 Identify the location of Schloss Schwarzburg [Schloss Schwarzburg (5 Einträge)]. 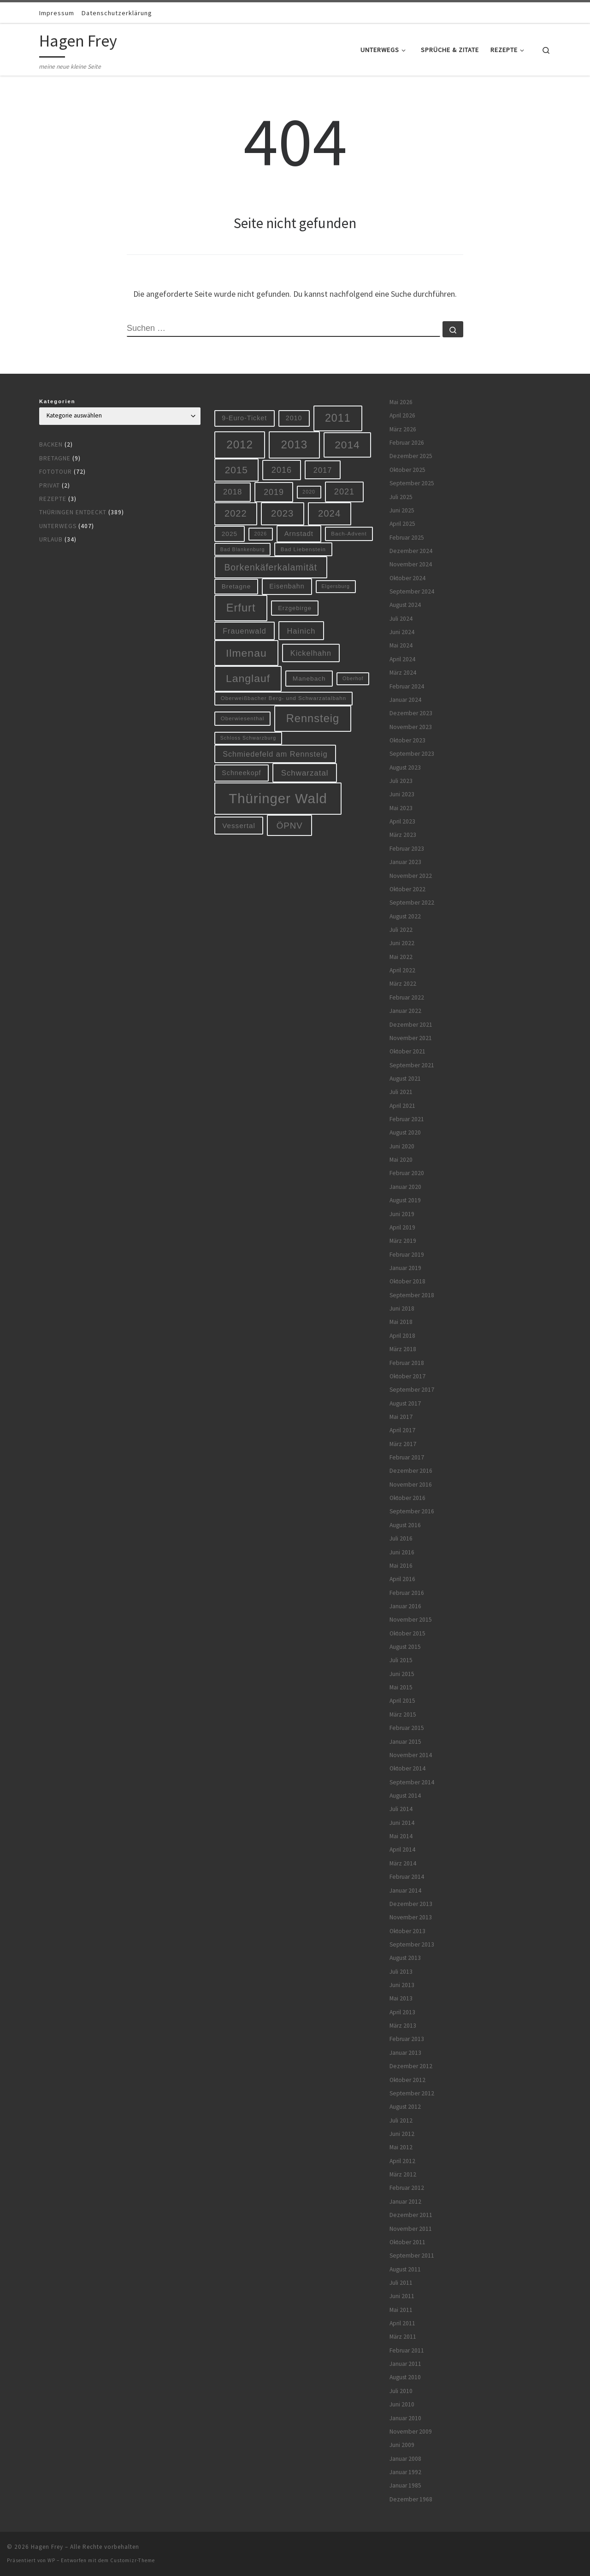
(248, 738).